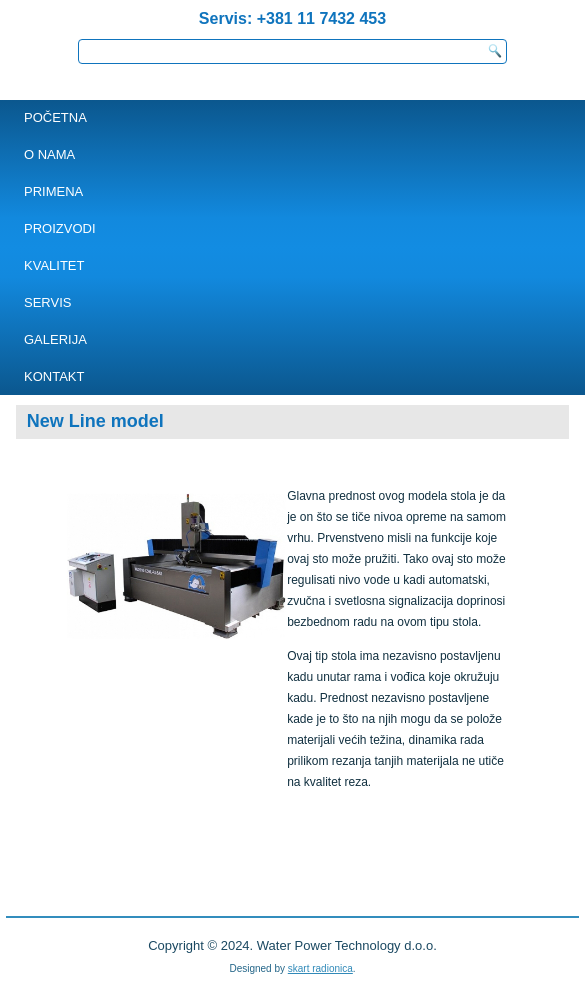 The width and height of the screenshot is (585, 992). What do you see at coordinates (60, 228) in the screenshot?
I see `PROIZVODI` at bounding box center [60, 228].